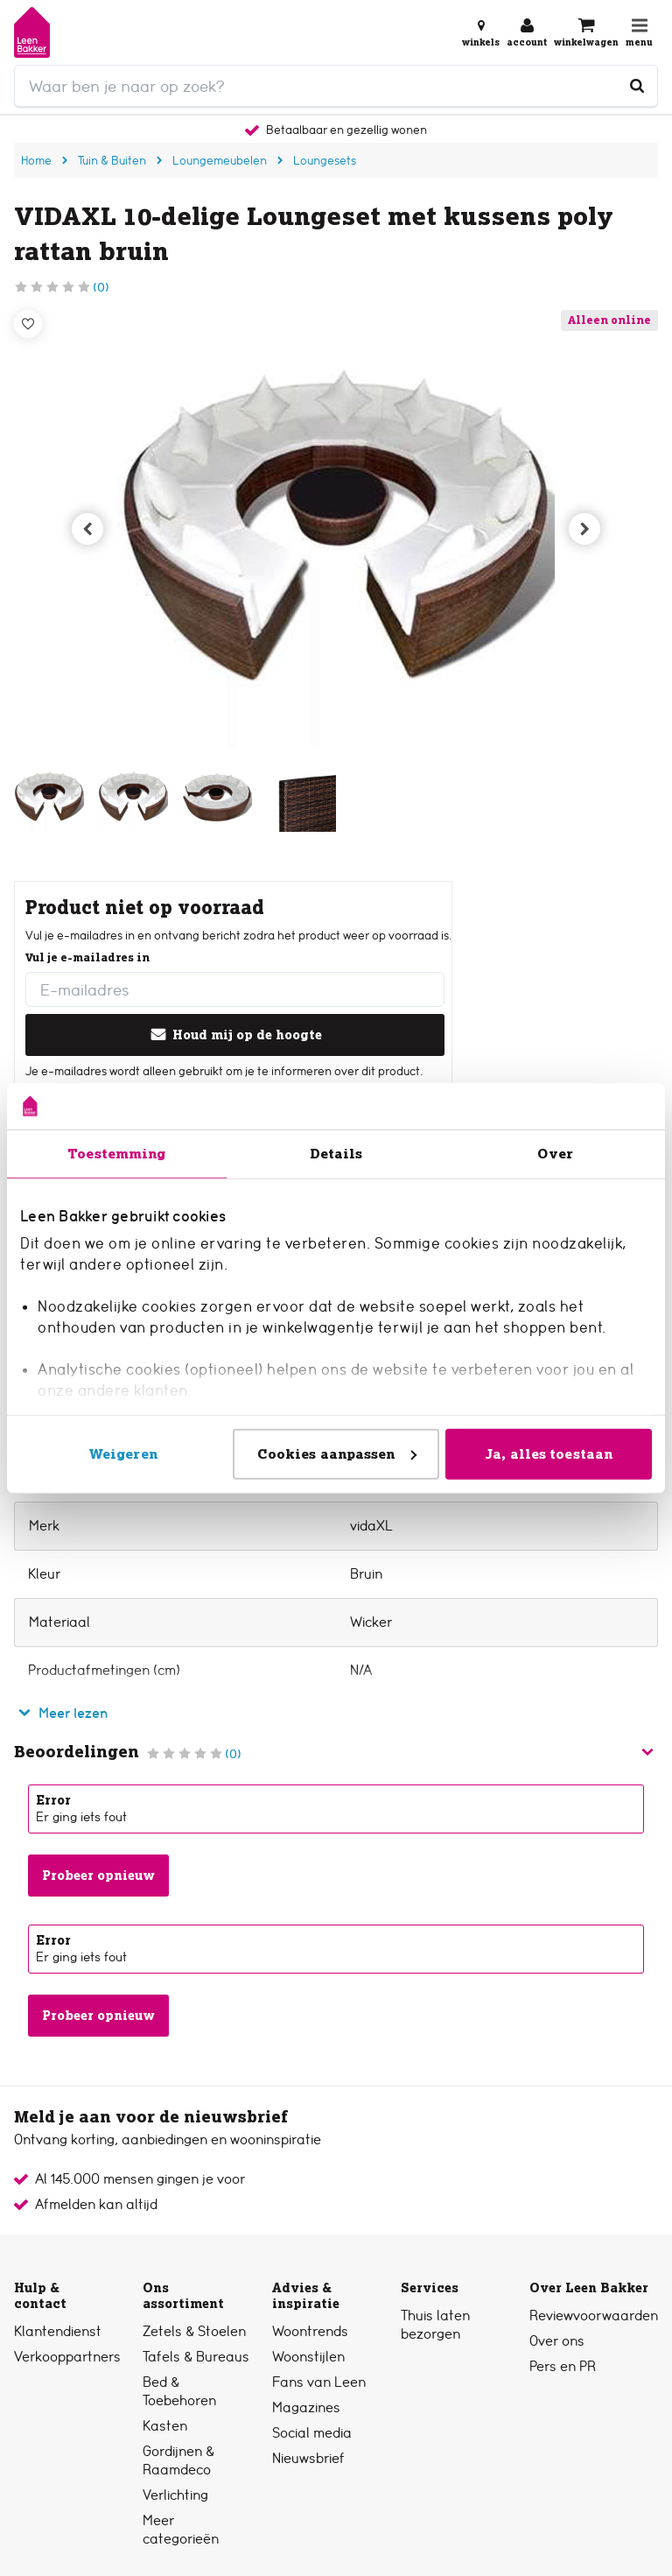 The image size is (672, 2576). I want to click on Home, so click(36, 160).